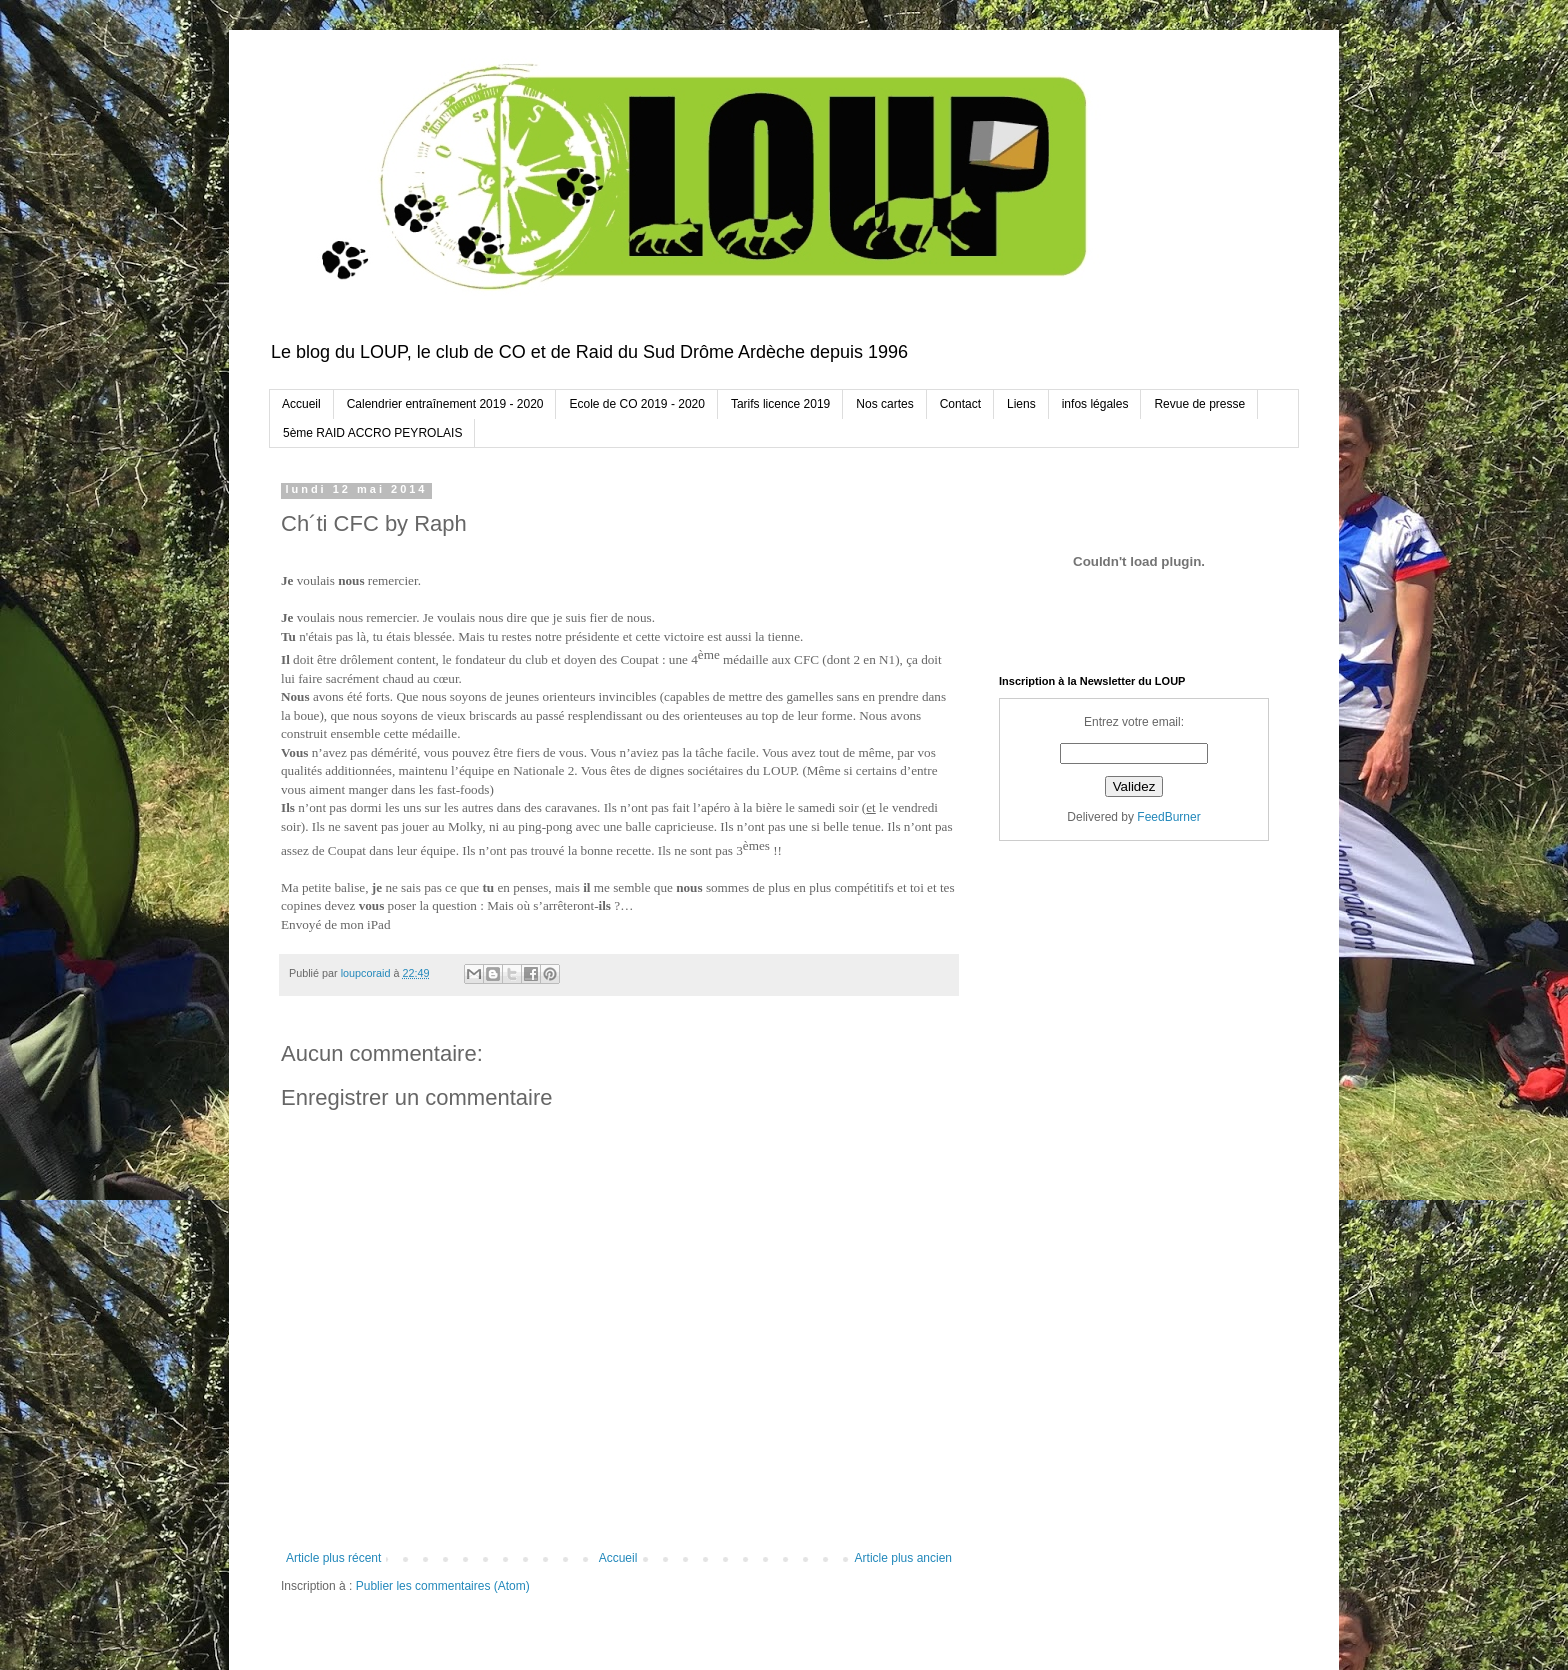 The height and width of the screenshot is (1670, 1568). I want to click on Revue de presse, so click(1199, 404).